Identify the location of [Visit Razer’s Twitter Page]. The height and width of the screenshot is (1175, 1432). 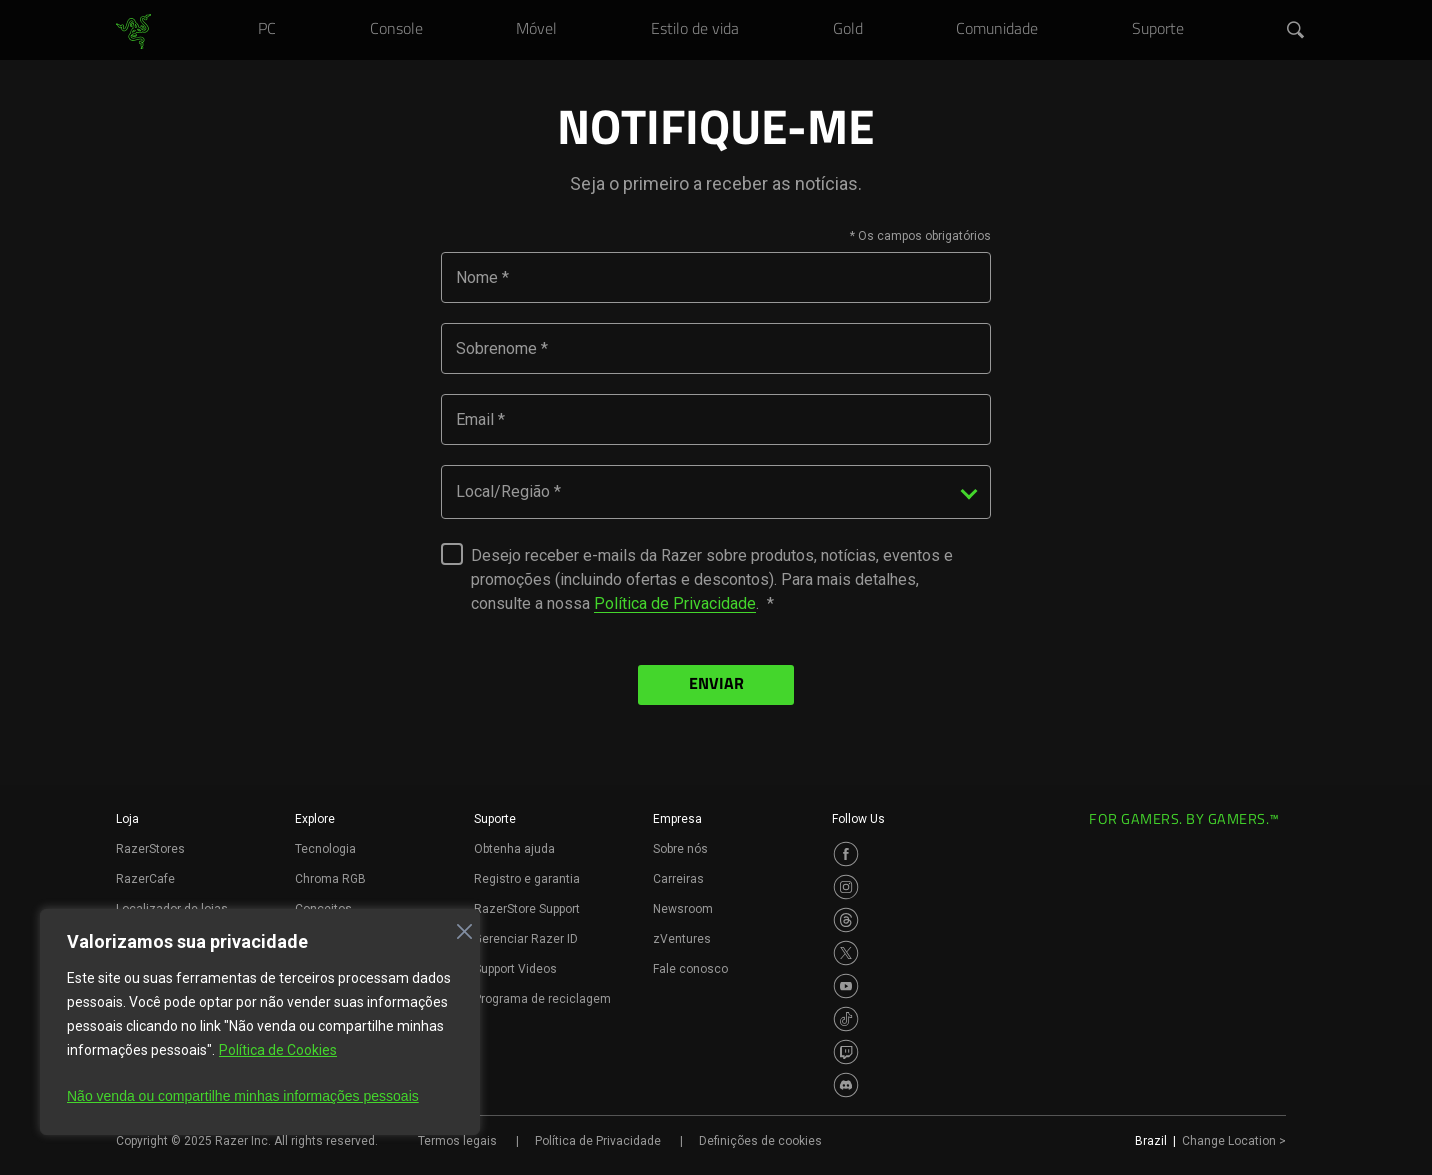
(846, 953).